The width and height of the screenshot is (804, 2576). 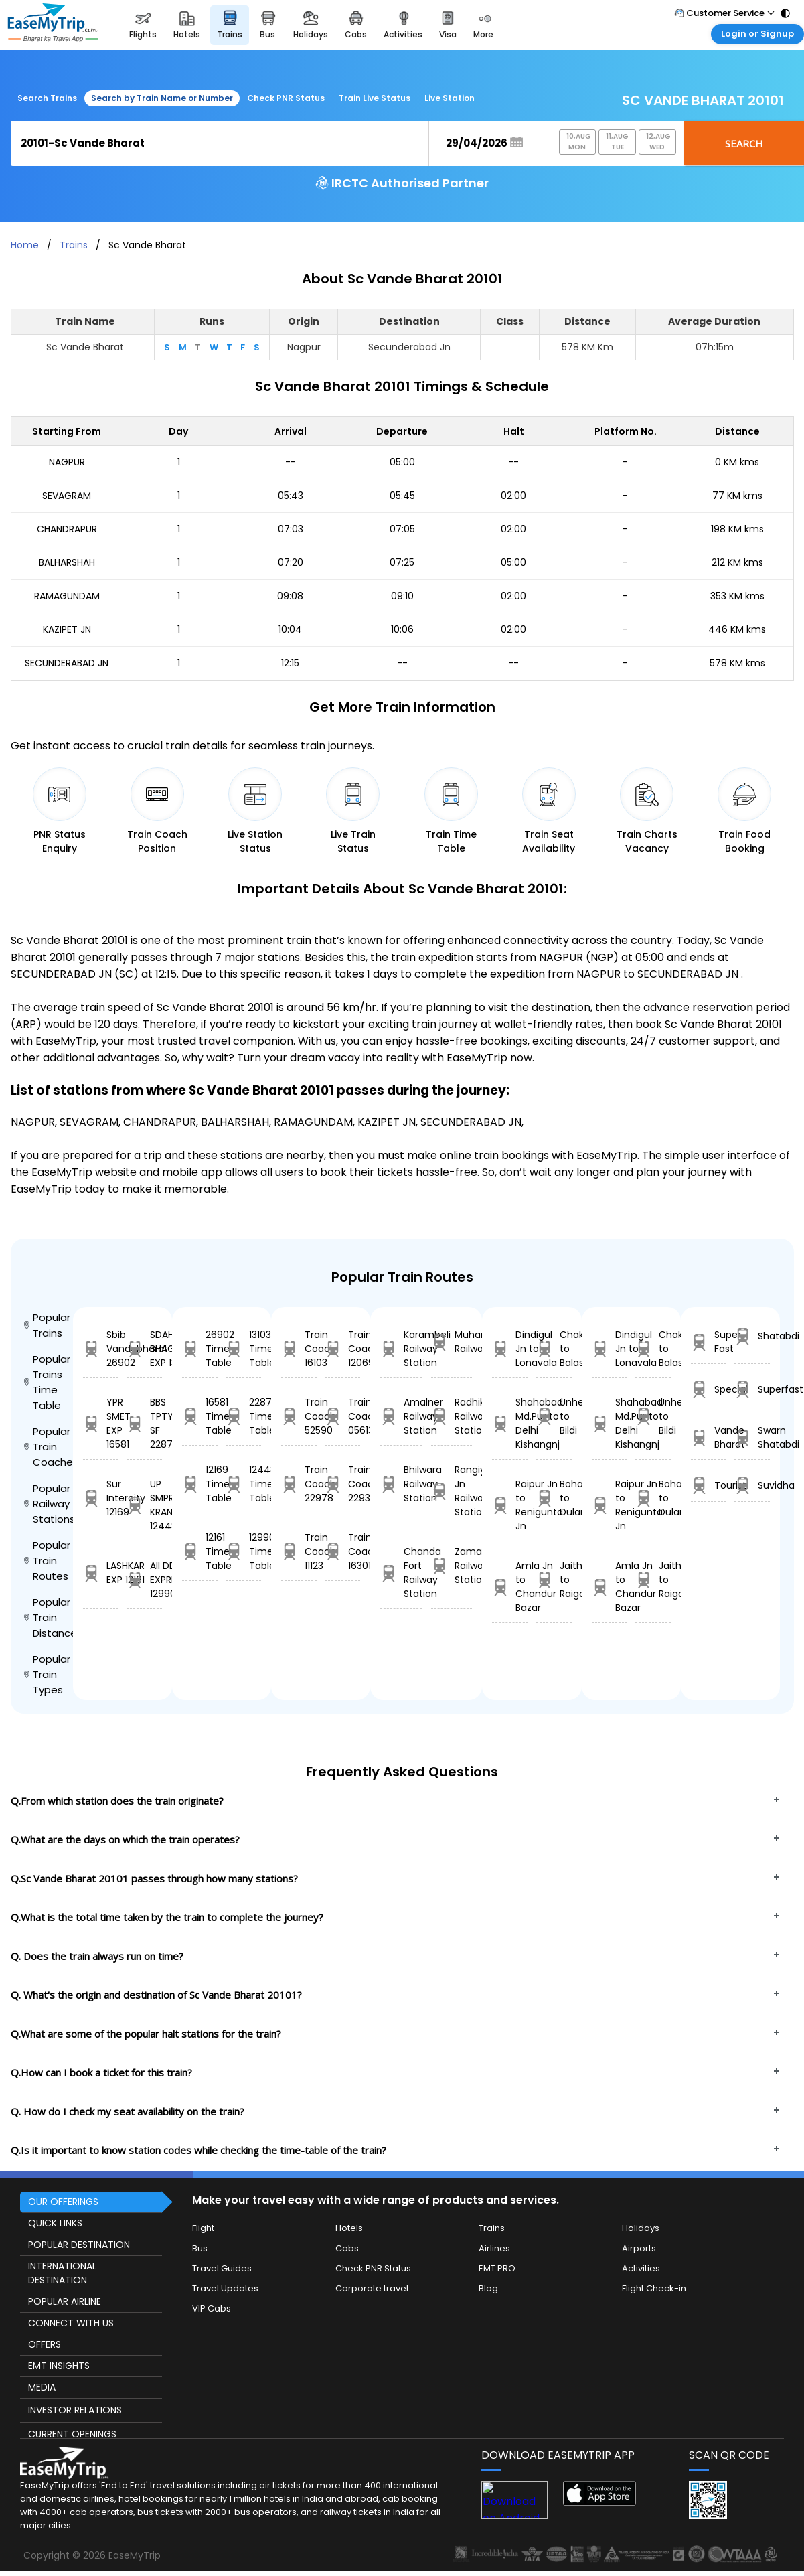 I want to click on Special, so click(x=708, y=1389).